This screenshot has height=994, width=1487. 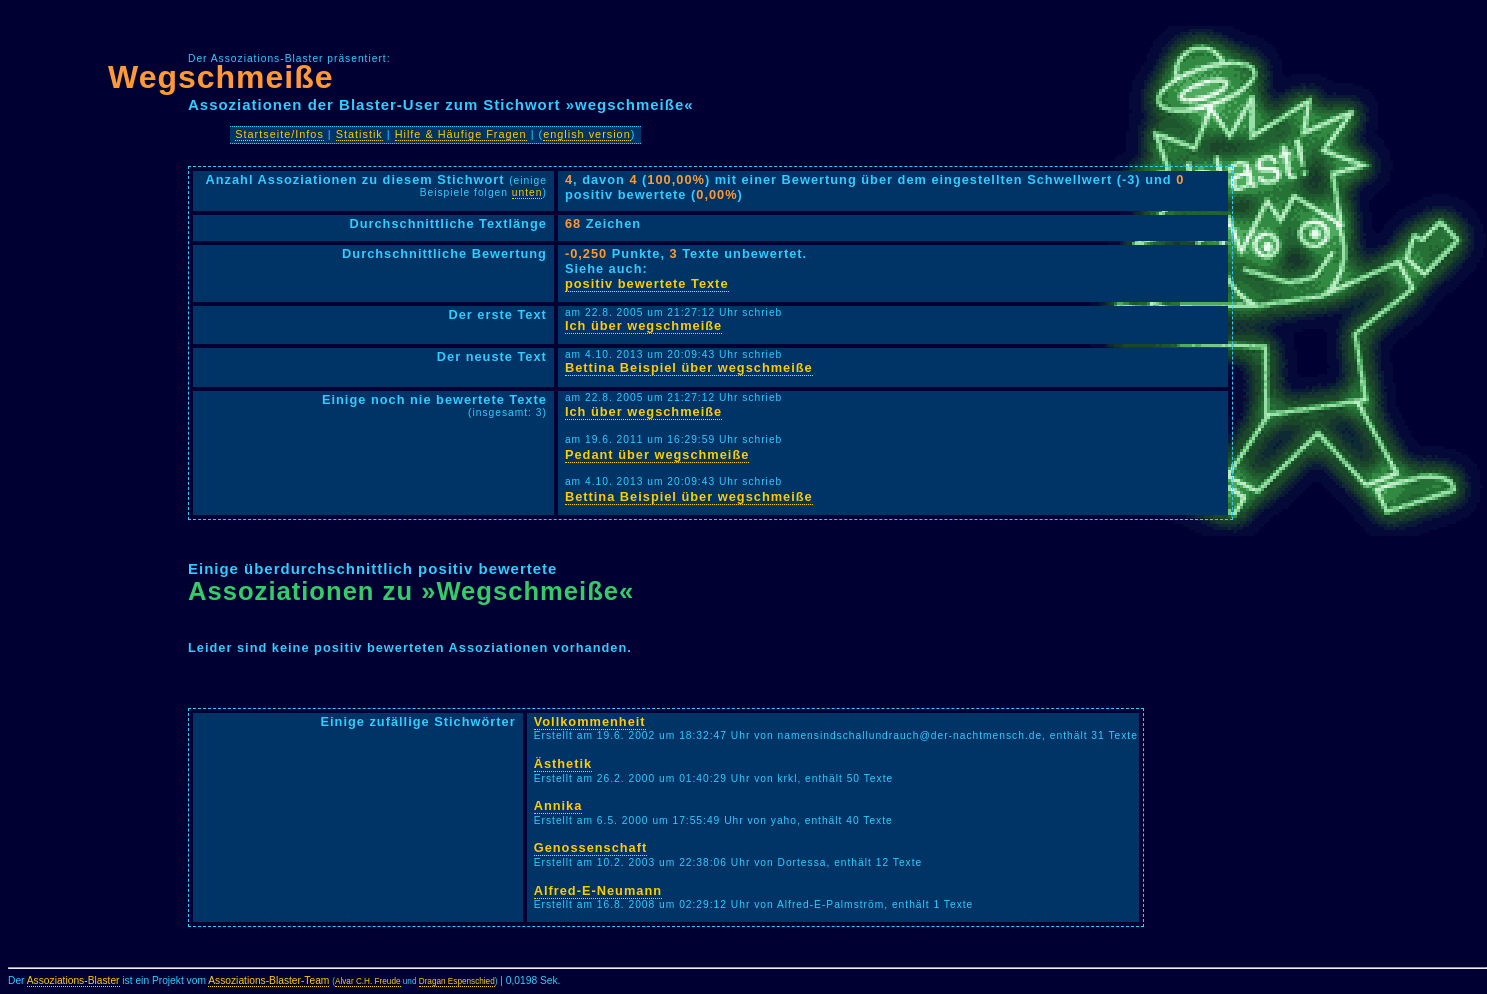 What do you see at coordinates (221, 77) in the screenshot?
I see `Wegschmeiße` at bounding box center [221, 77].